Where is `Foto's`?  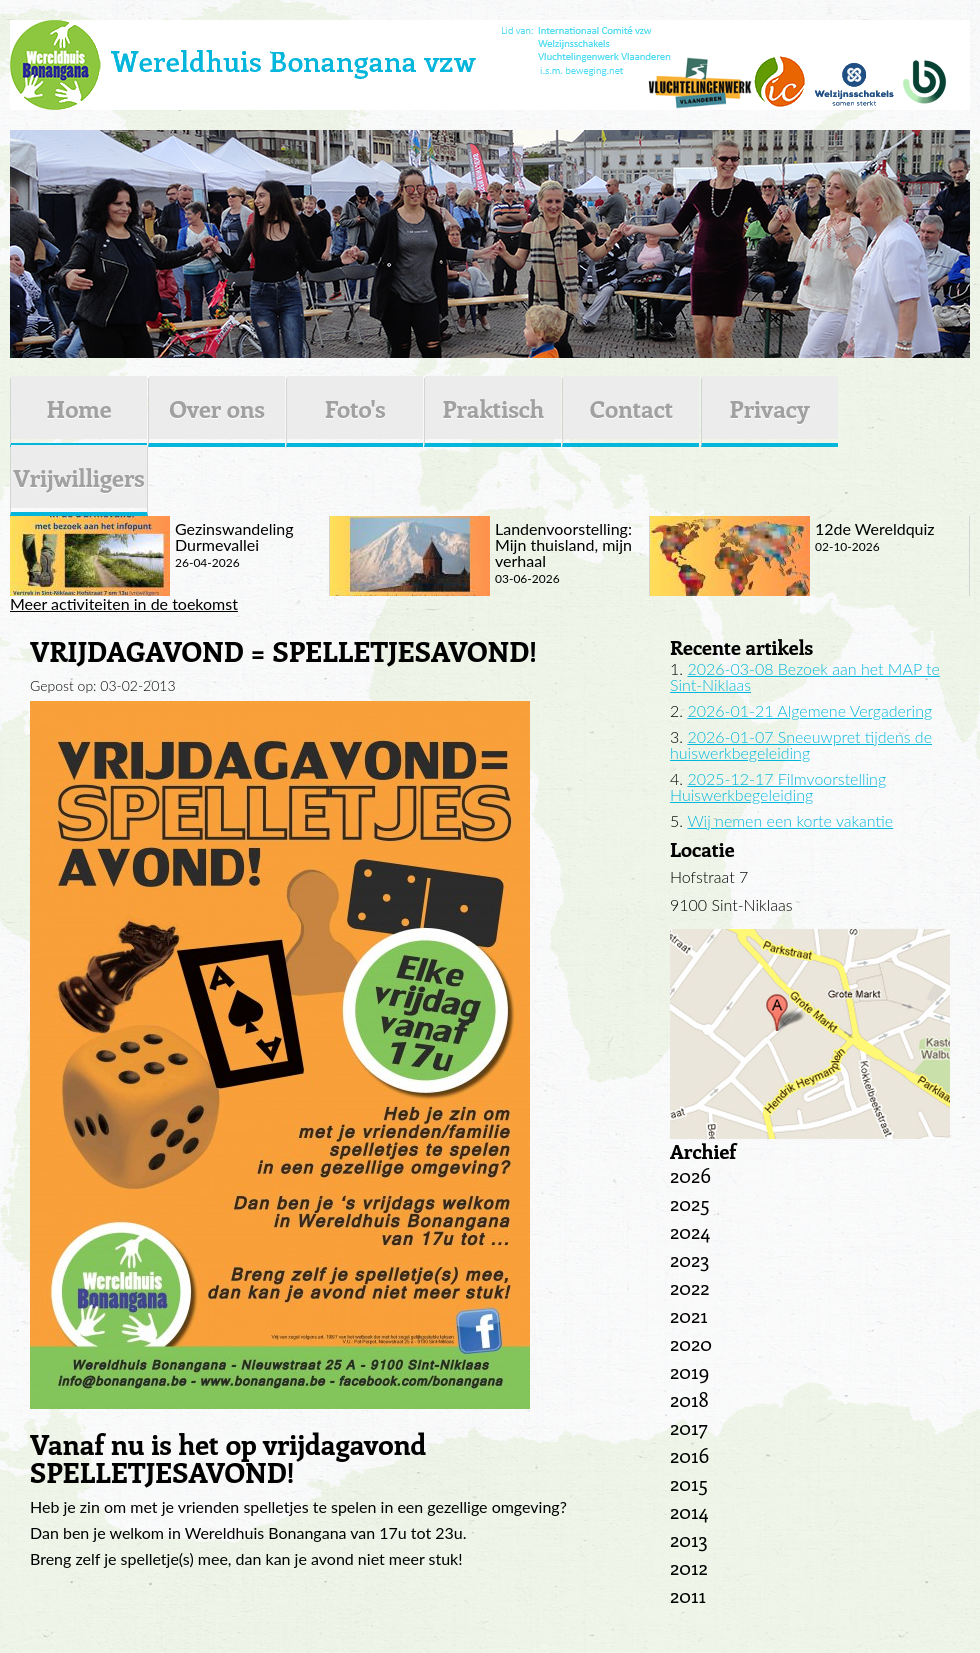
Foto's is located at coordinates (355, 408).